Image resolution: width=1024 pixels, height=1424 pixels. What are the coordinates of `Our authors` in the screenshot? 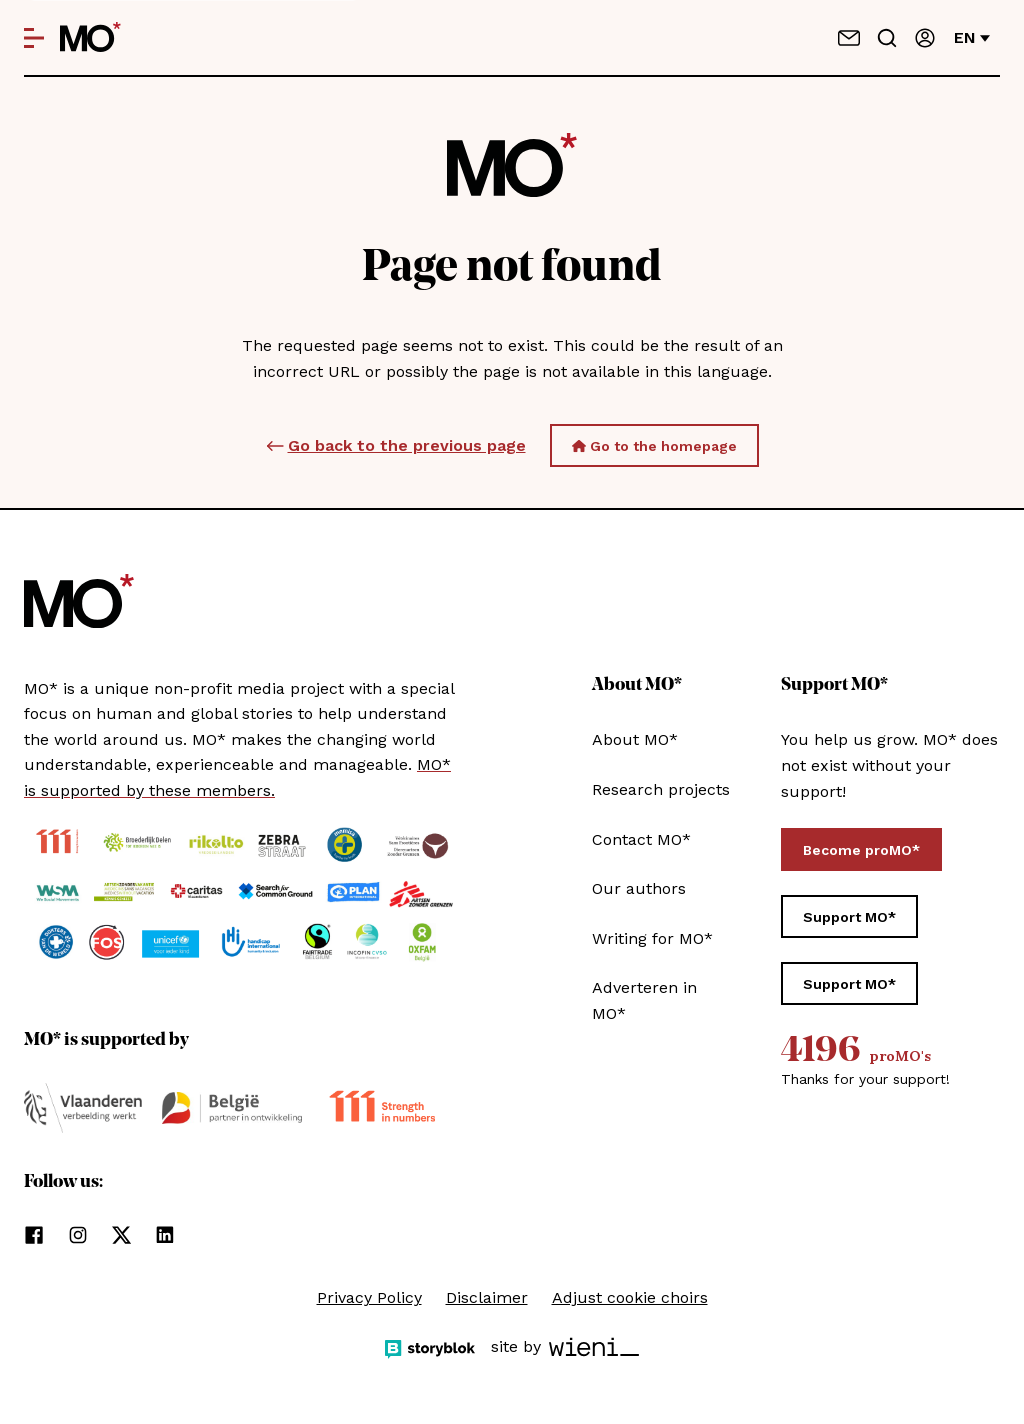 It's located at (639, 888).